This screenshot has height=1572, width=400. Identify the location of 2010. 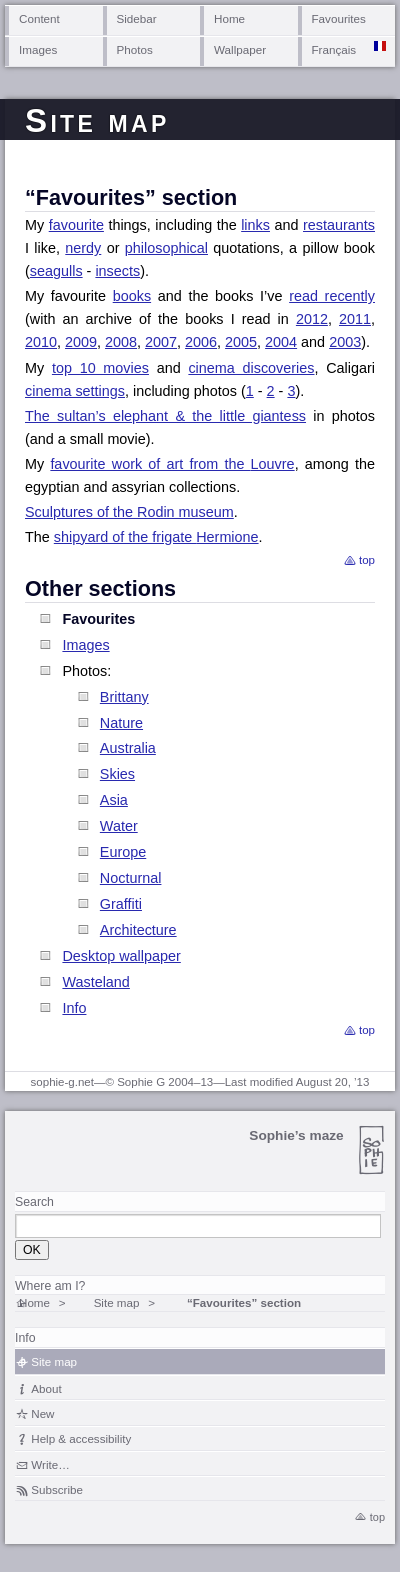
(41, 342).